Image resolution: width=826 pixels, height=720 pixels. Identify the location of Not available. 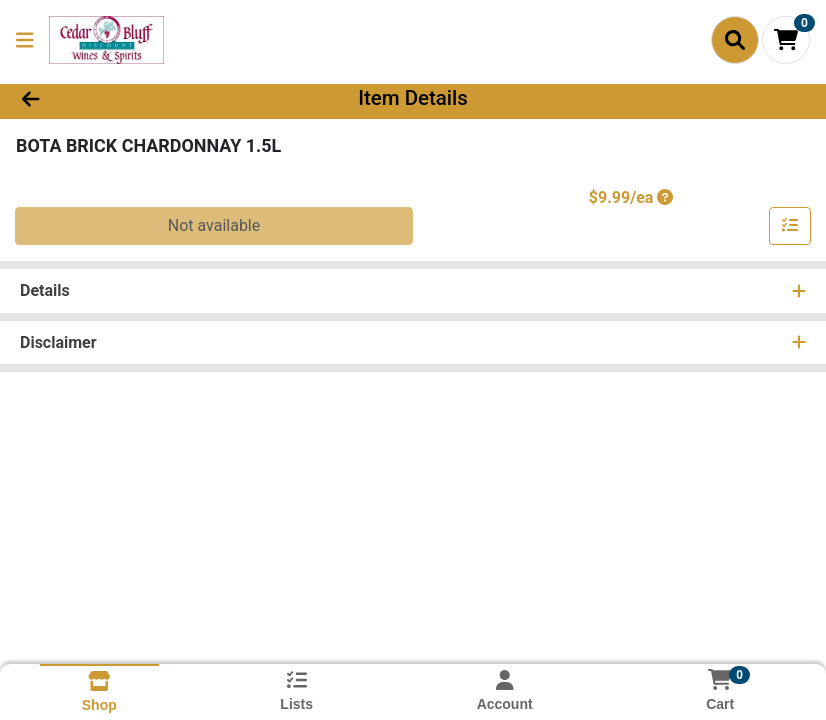
(214, 225).